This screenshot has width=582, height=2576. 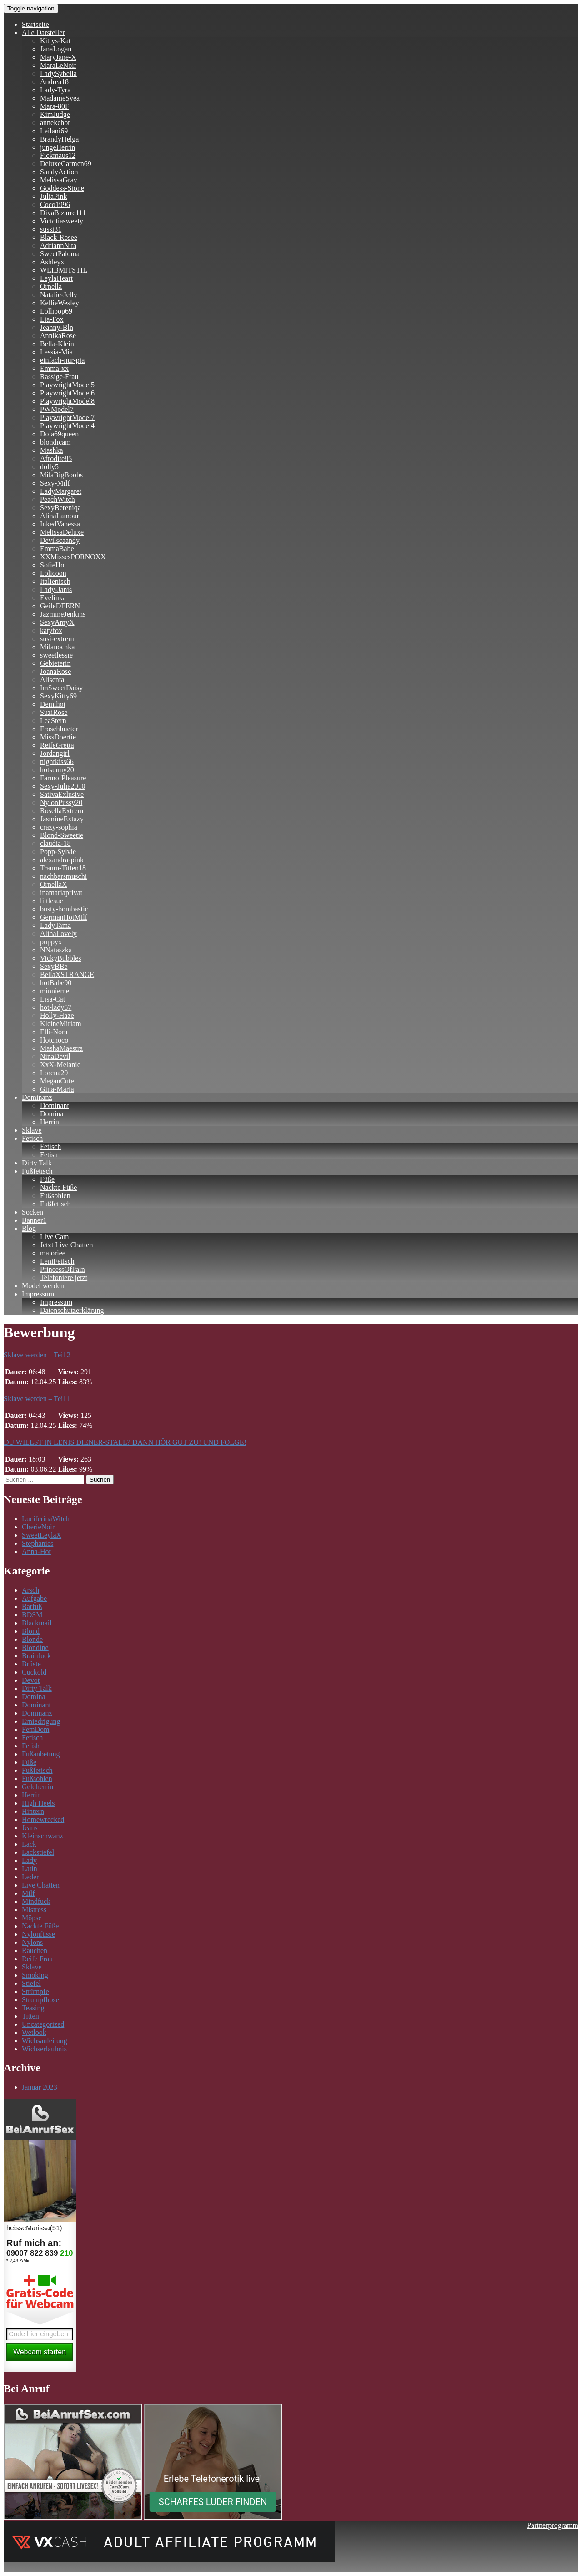 I want to click on FarmofPleasure, so click(x=63, y=778).